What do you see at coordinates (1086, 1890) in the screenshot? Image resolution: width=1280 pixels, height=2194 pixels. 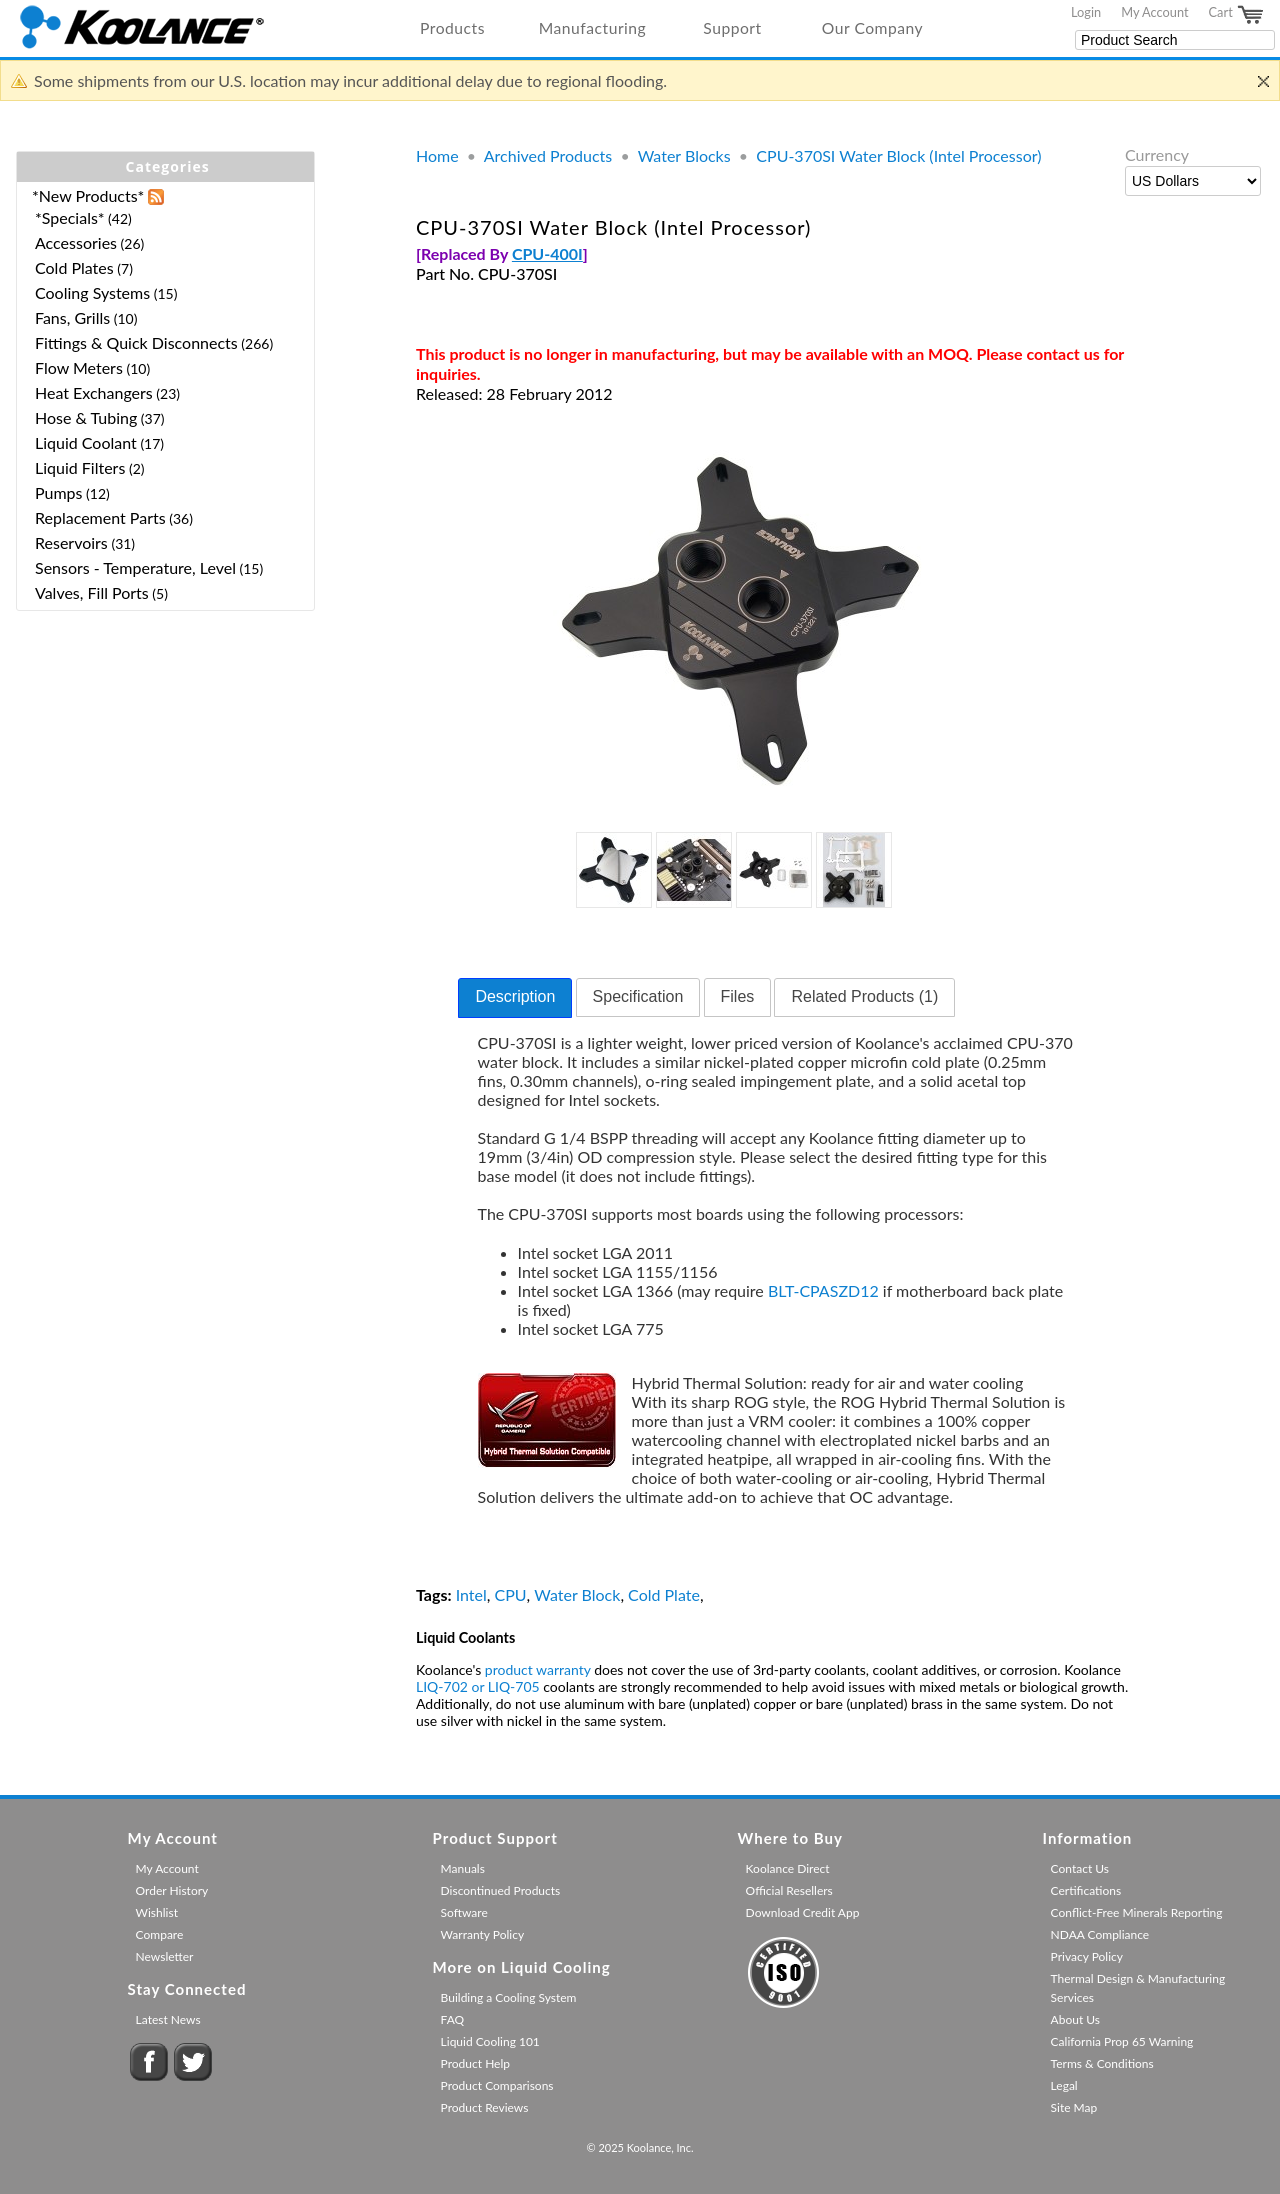 I see `Certifications` at bounding box center [1086, 1890].